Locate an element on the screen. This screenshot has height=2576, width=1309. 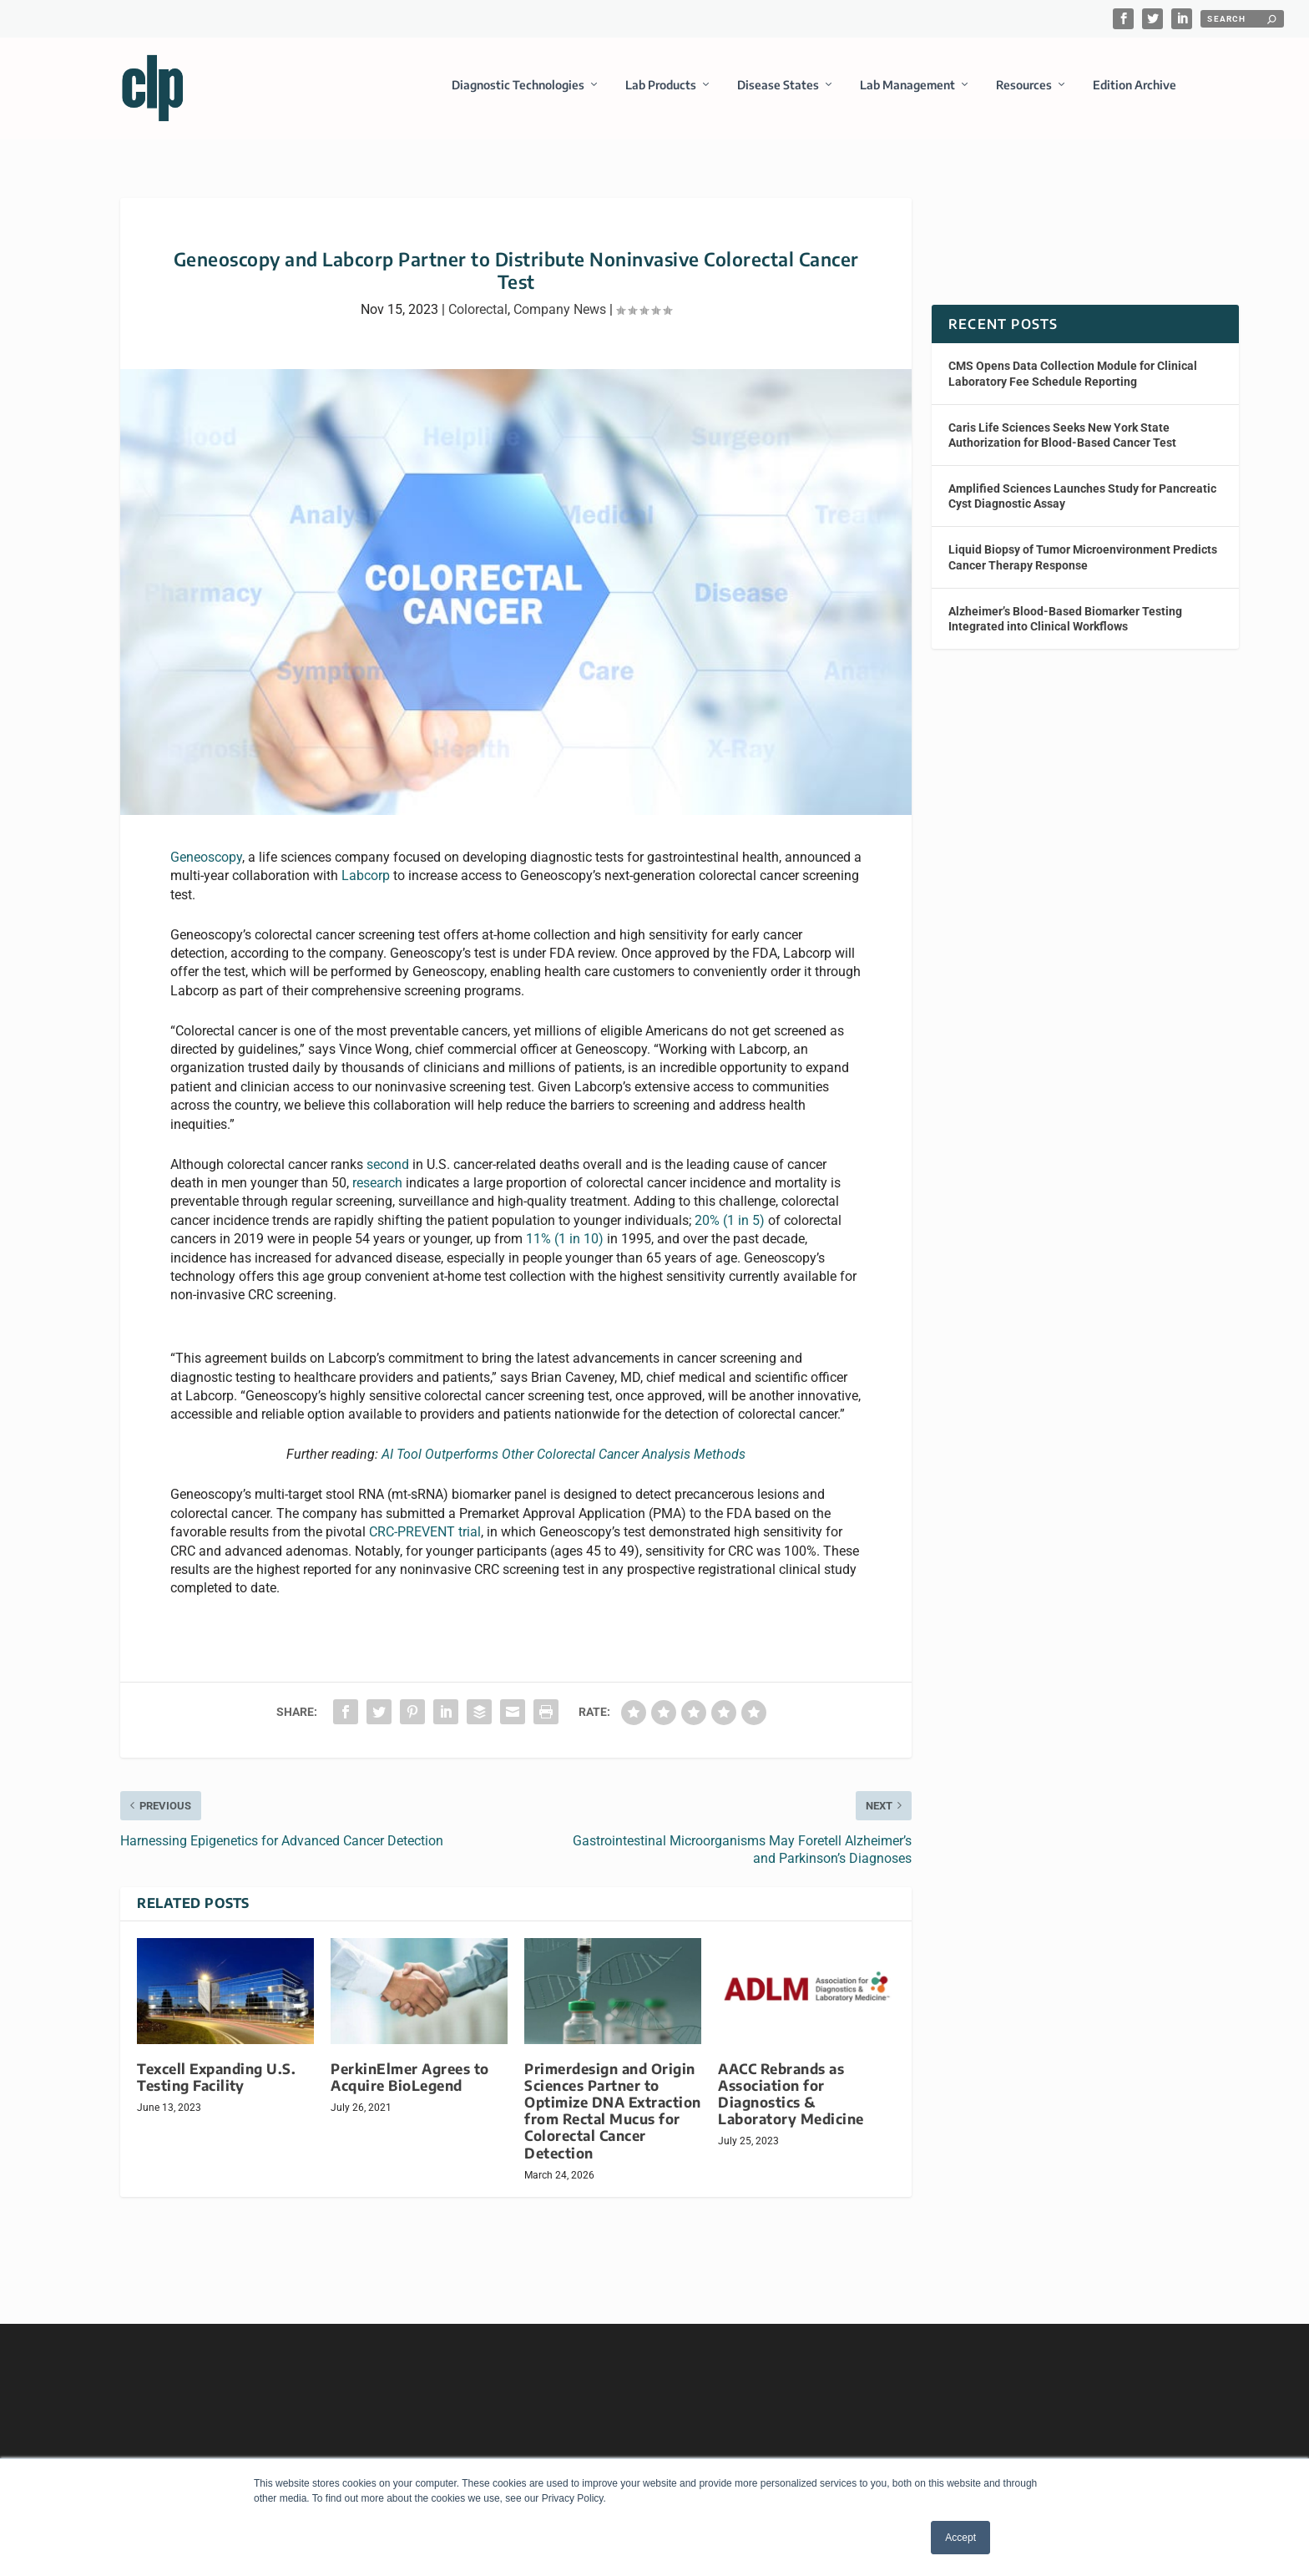
Colorectal is located at coordinates (478, 319).